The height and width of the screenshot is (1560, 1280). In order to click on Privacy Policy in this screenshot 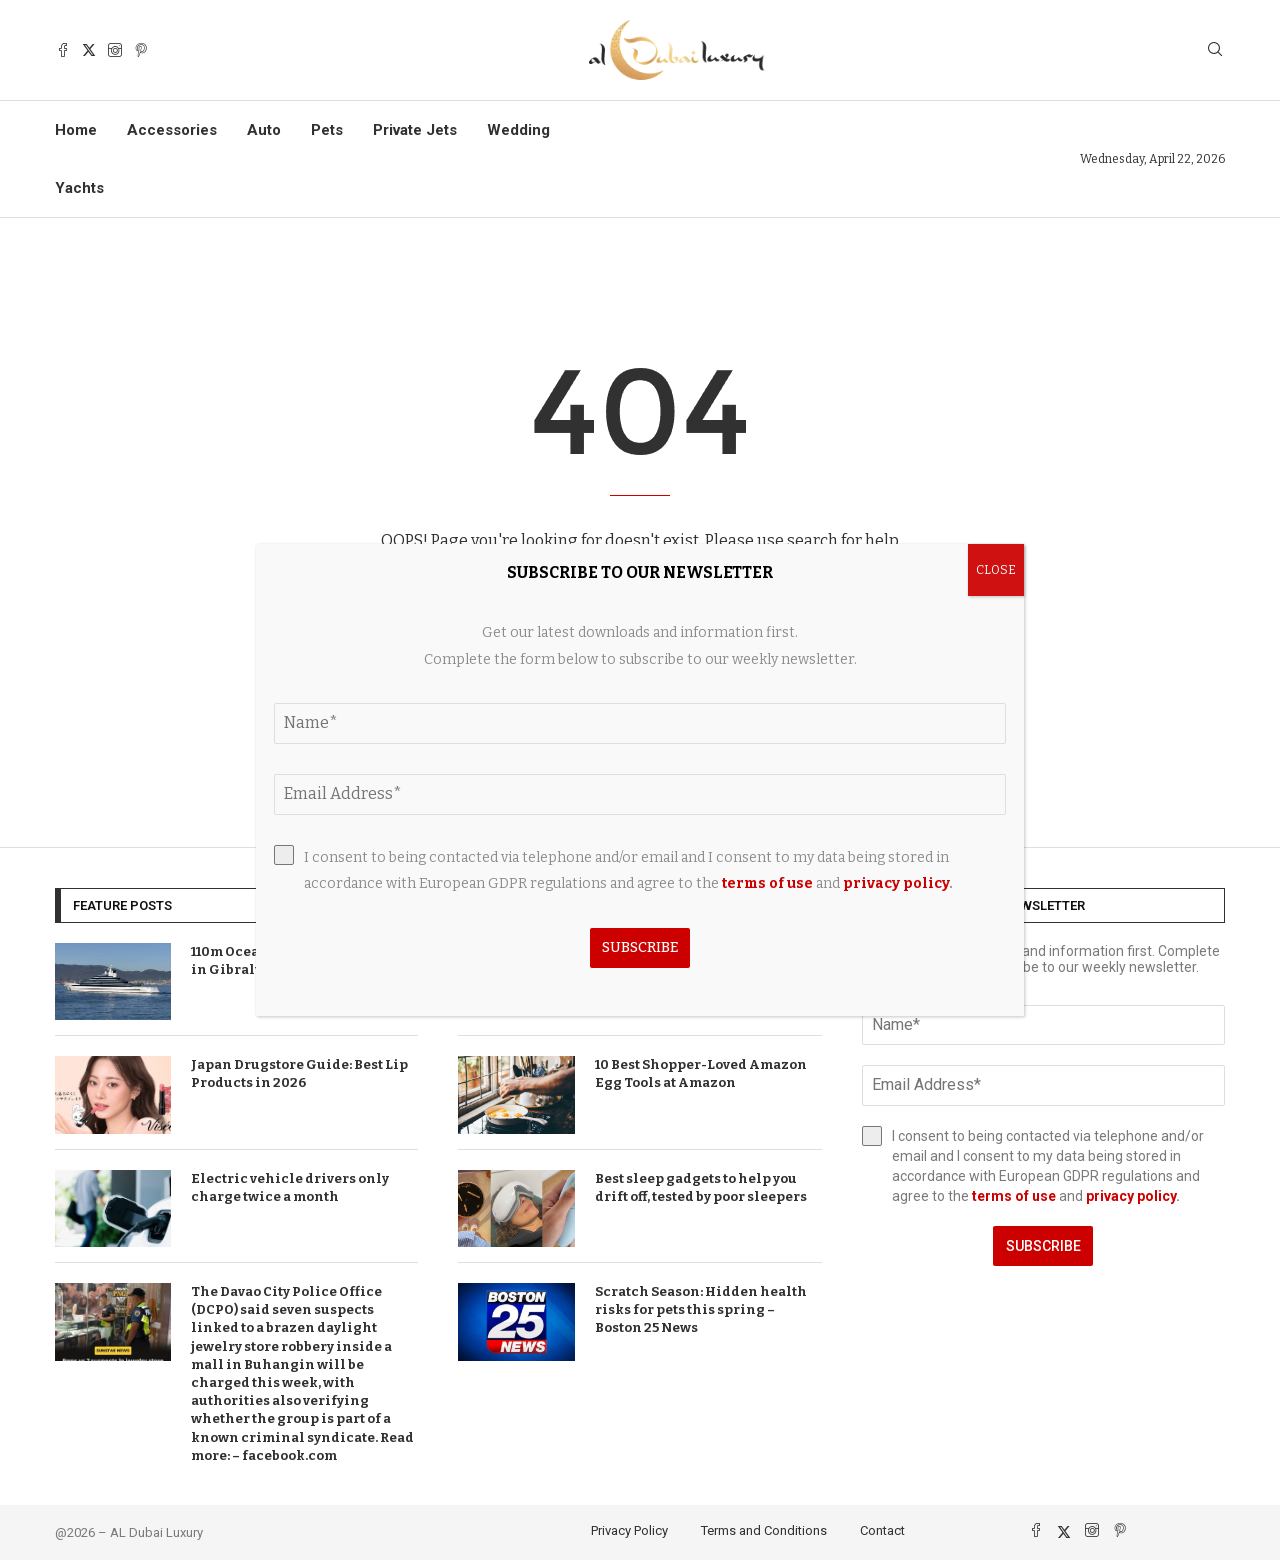, I will do `click(629, 1530)`.